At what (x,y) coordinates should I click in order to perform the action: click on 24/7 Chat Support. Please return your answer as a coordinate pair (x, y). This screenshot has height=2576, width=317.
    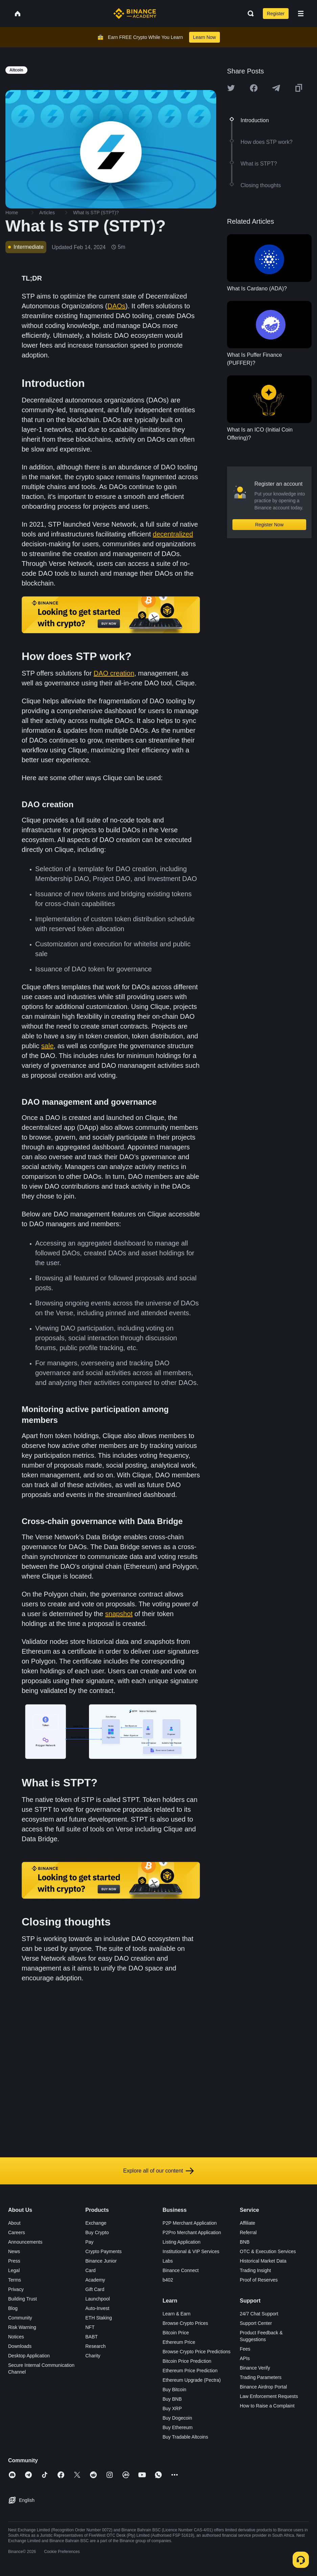
    Looking at the image, I should click on (259, 2313).